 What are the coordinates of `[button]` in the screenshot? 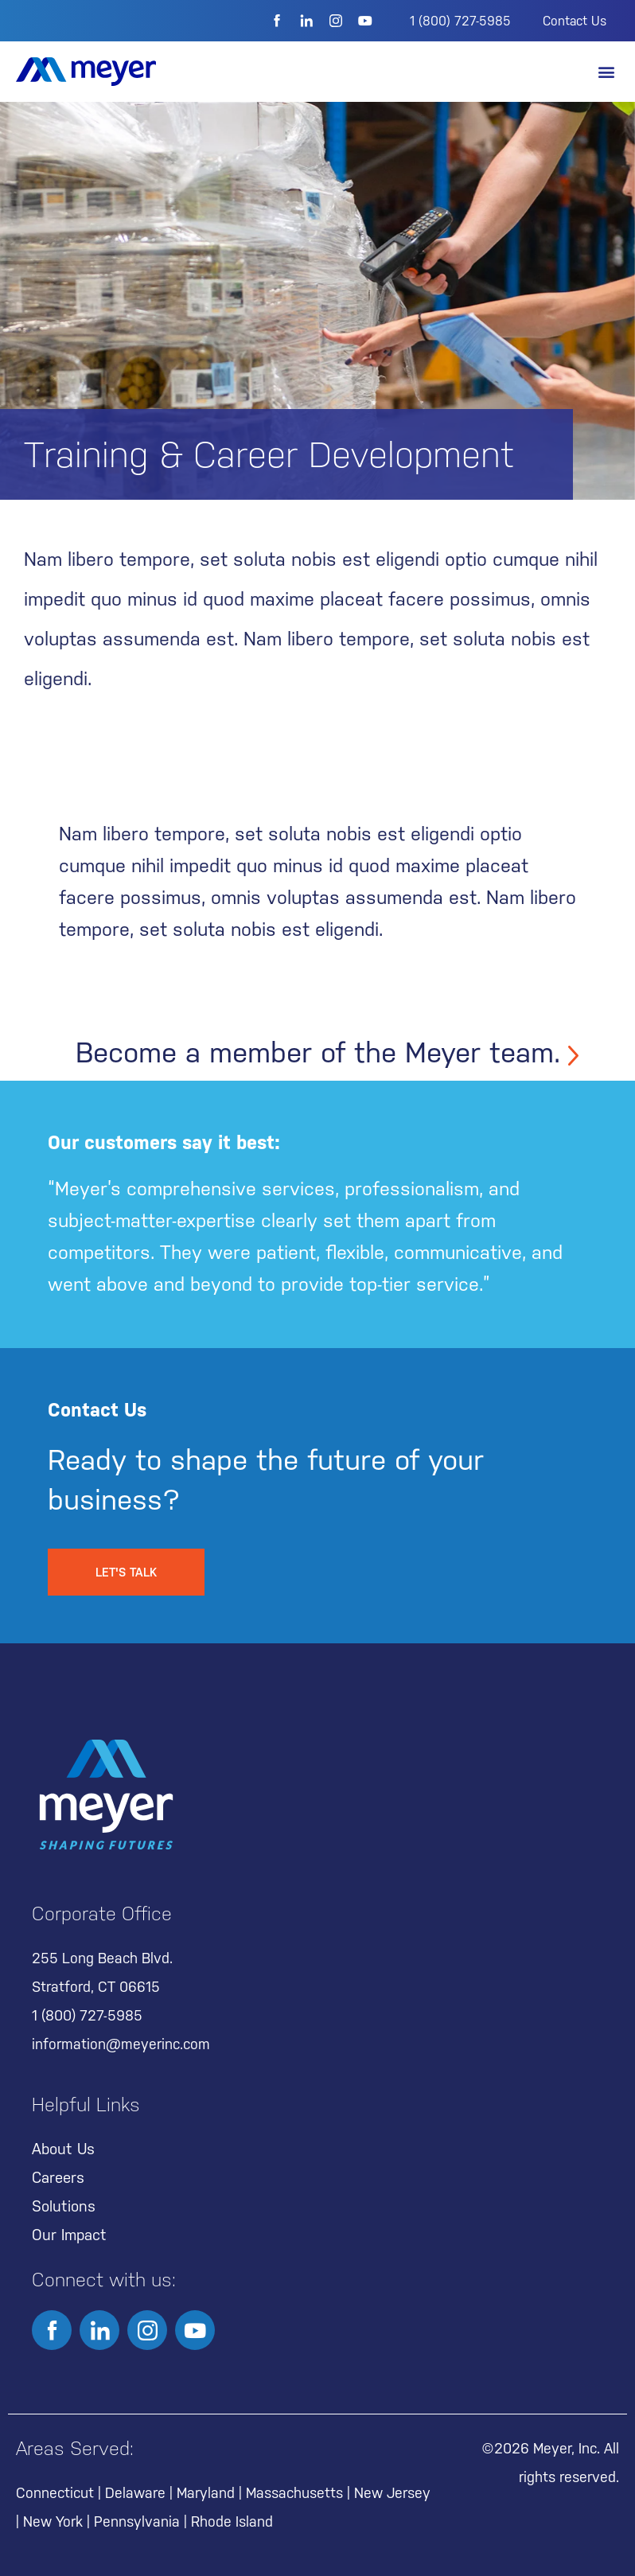 It's located at (606, 72).